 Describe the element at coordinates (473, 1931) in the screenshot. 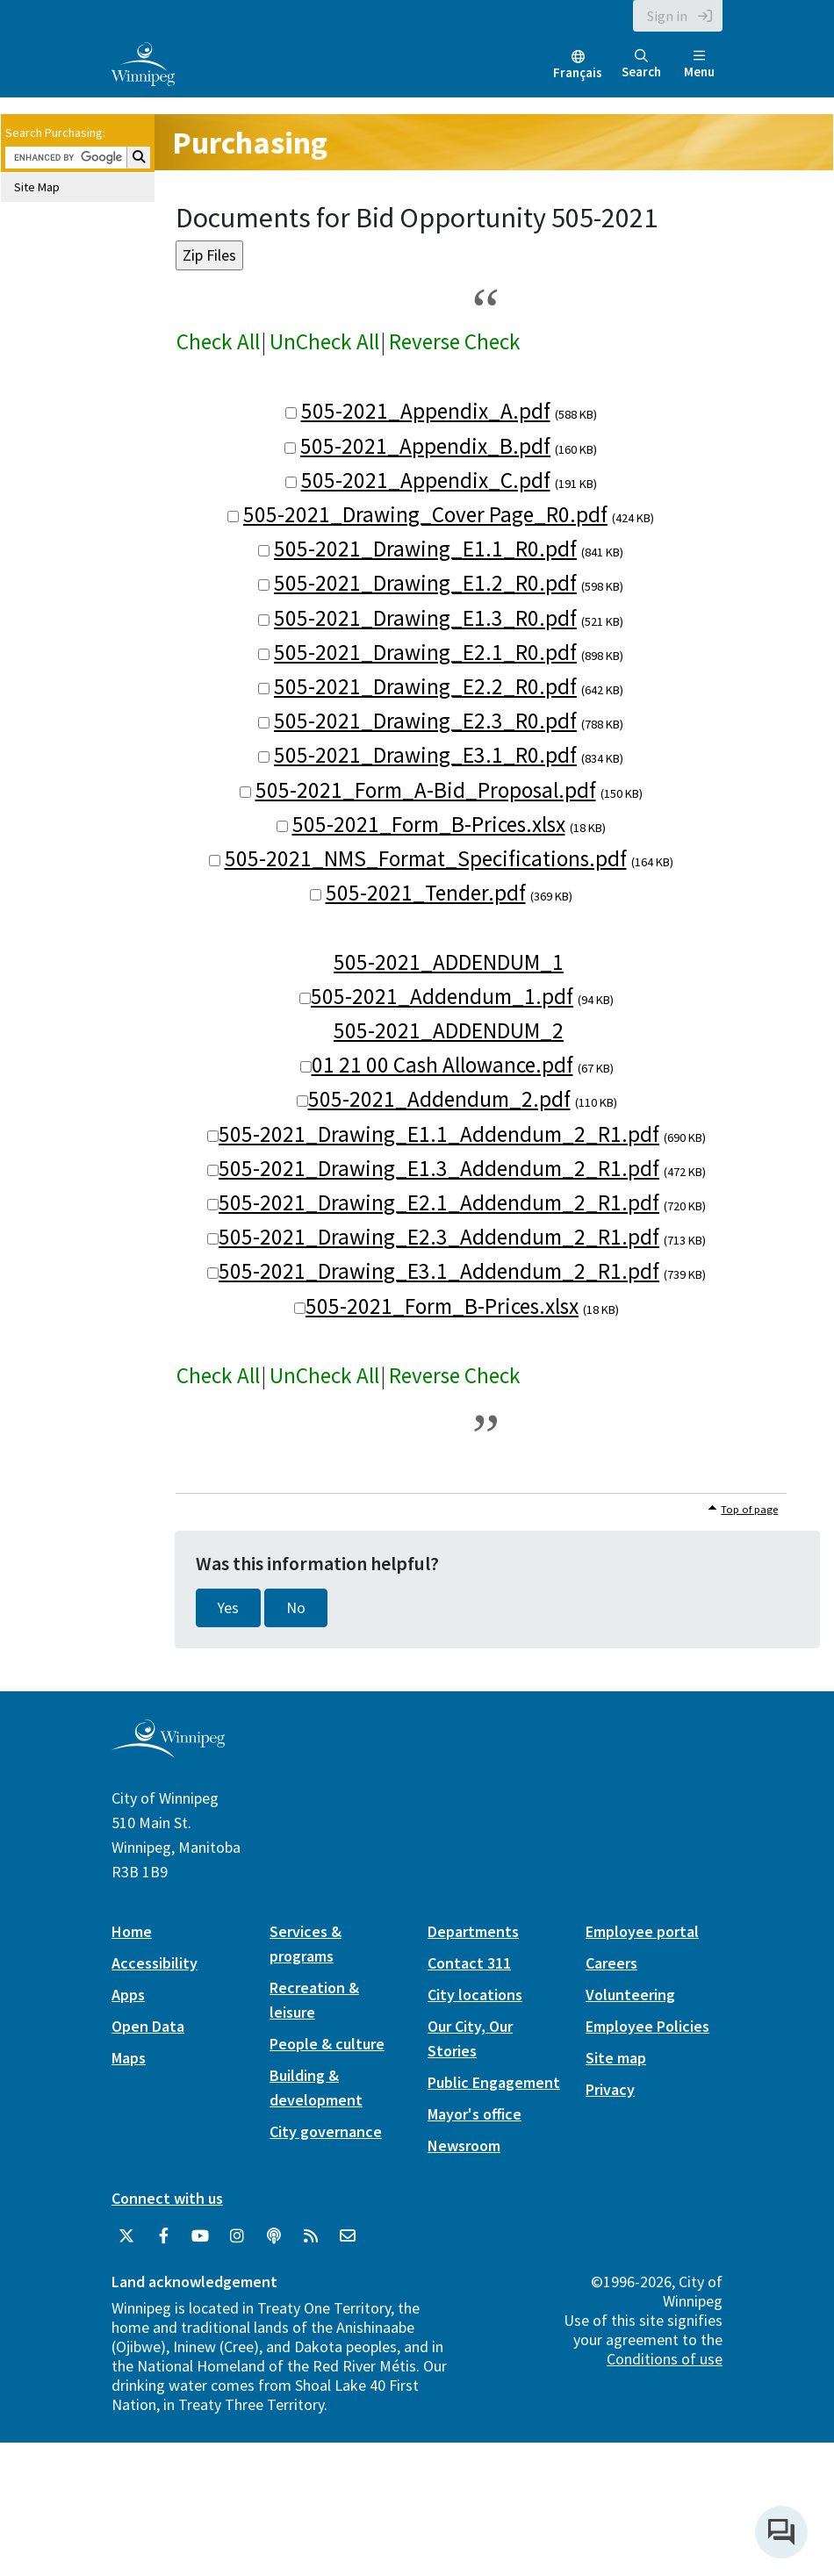

I see `Departments` at that location.